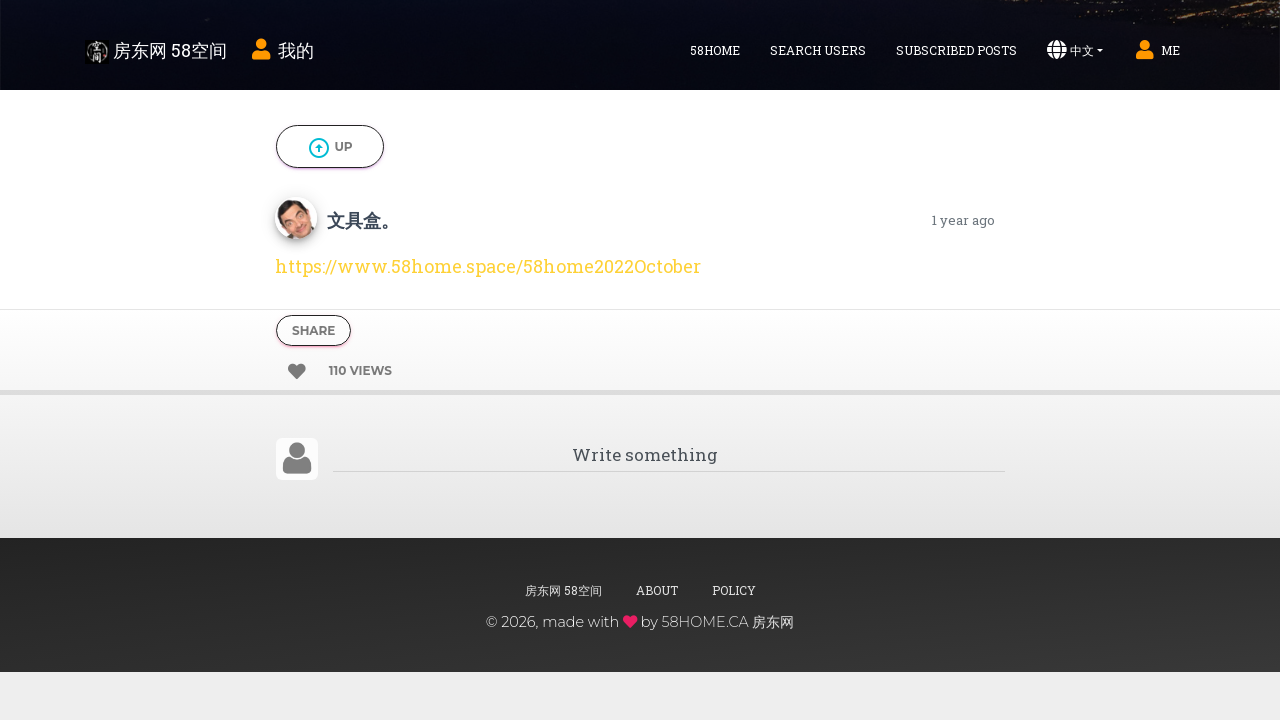 The image size is (1280, 720). Describe the element at coordinates (330, 148) in the screenshot. I see `Up` at that location.